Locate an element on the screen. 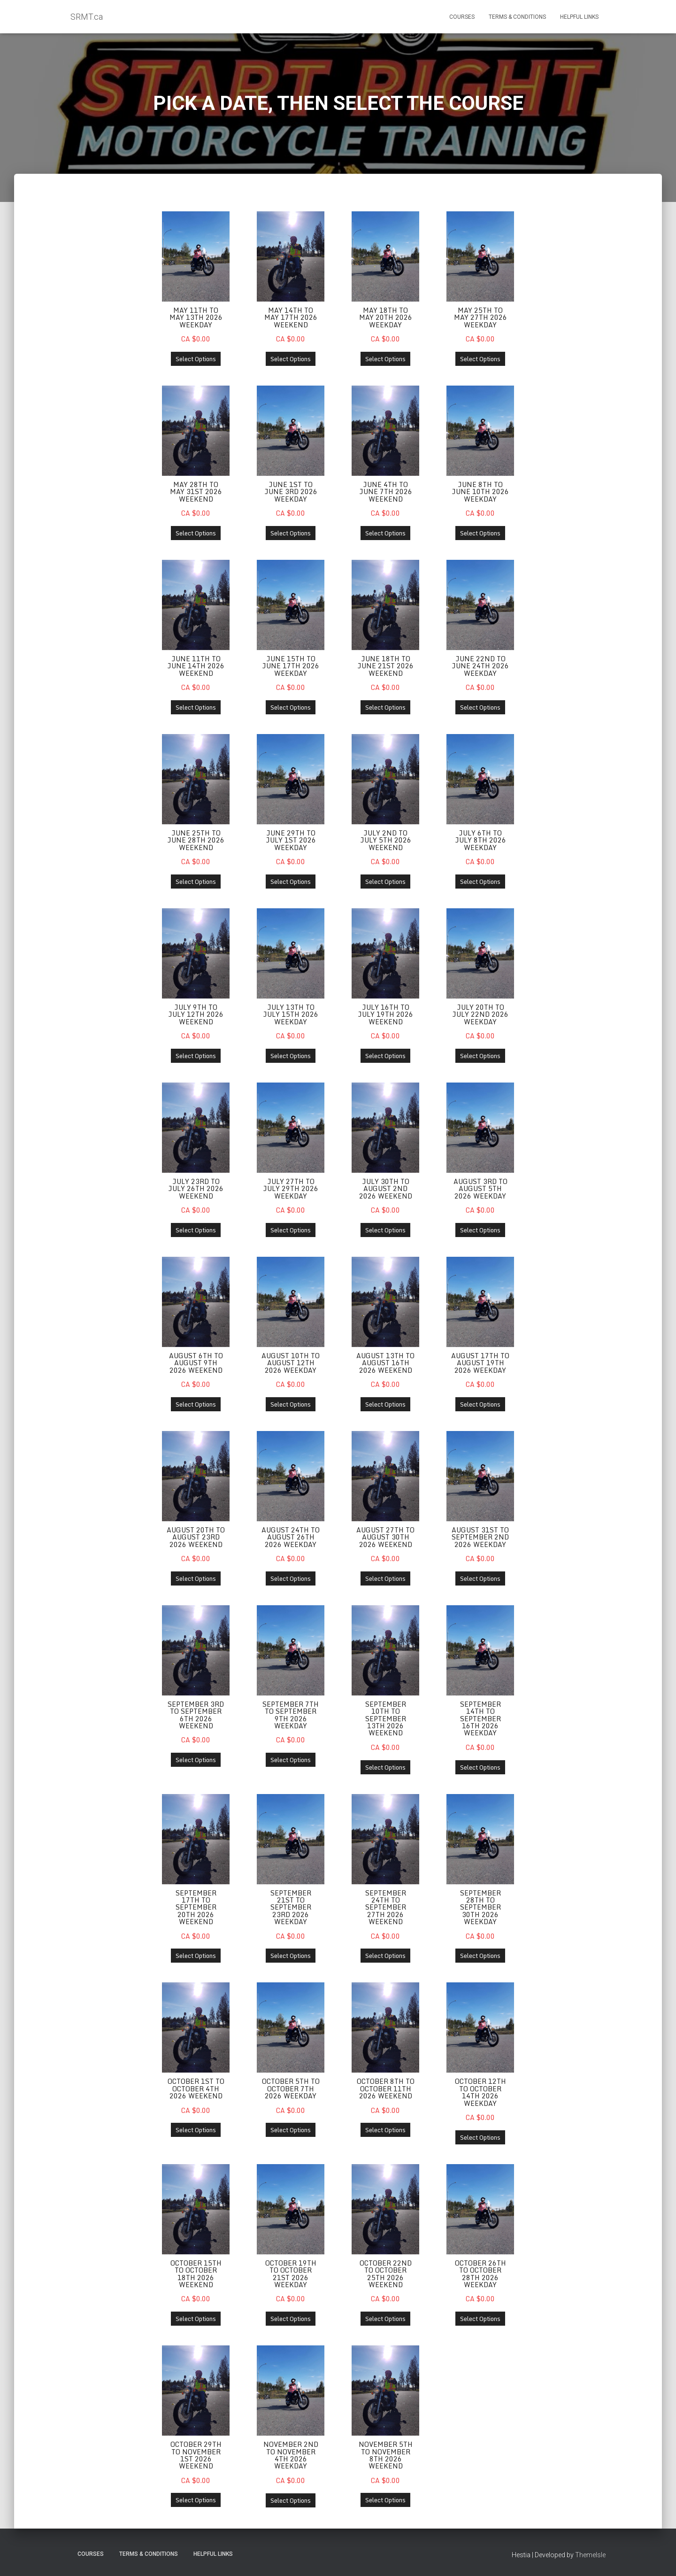 This screenshot has height=2576, width=676. May 18th to May 20th 2026 Weekday is located at coordinates (385, 317).